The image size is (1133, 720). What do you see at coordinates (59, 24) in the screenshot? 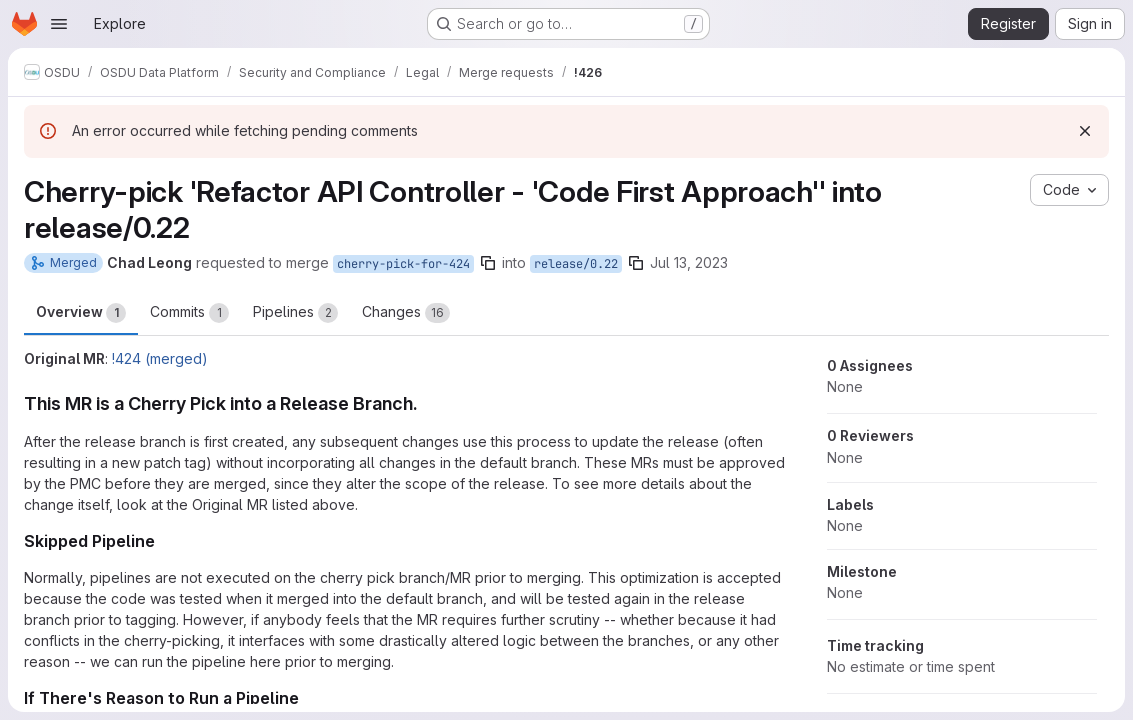
I see `[Open navigation menu]` at bounding box center [59, 24].